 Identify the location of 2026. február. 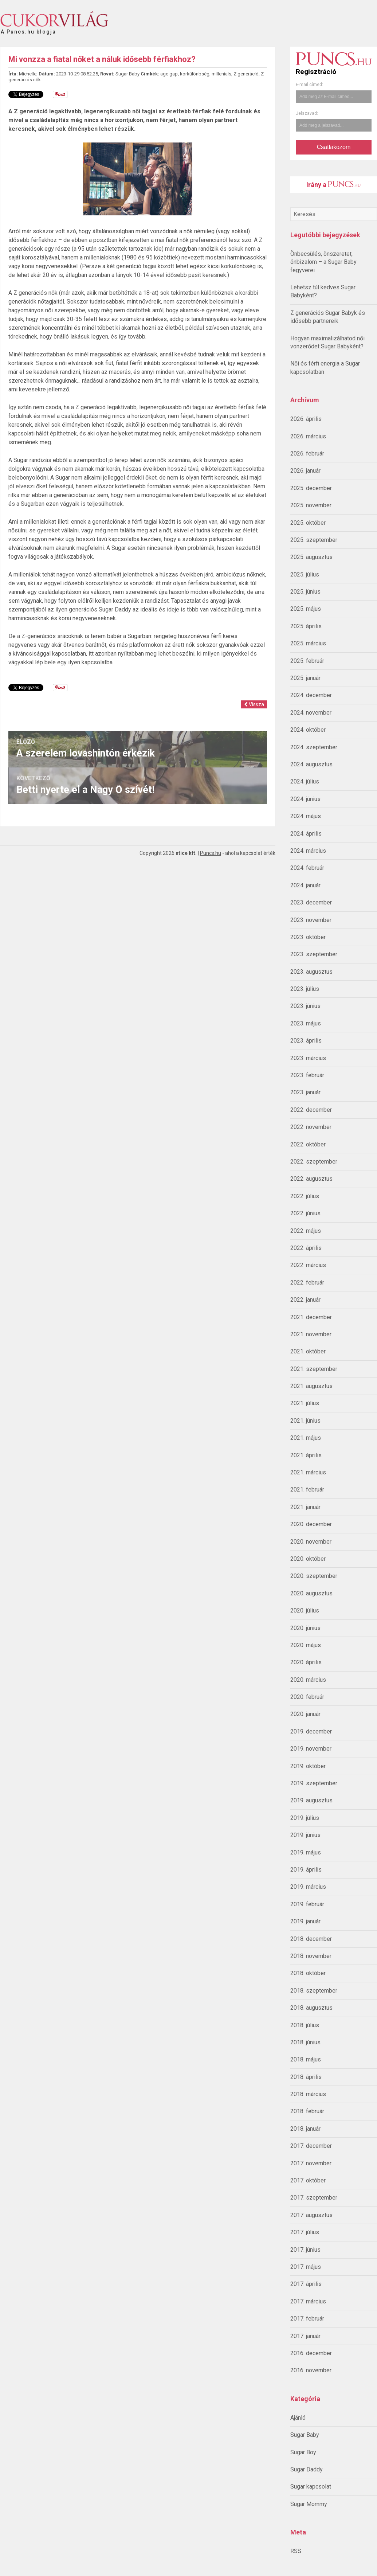
(307, 453).